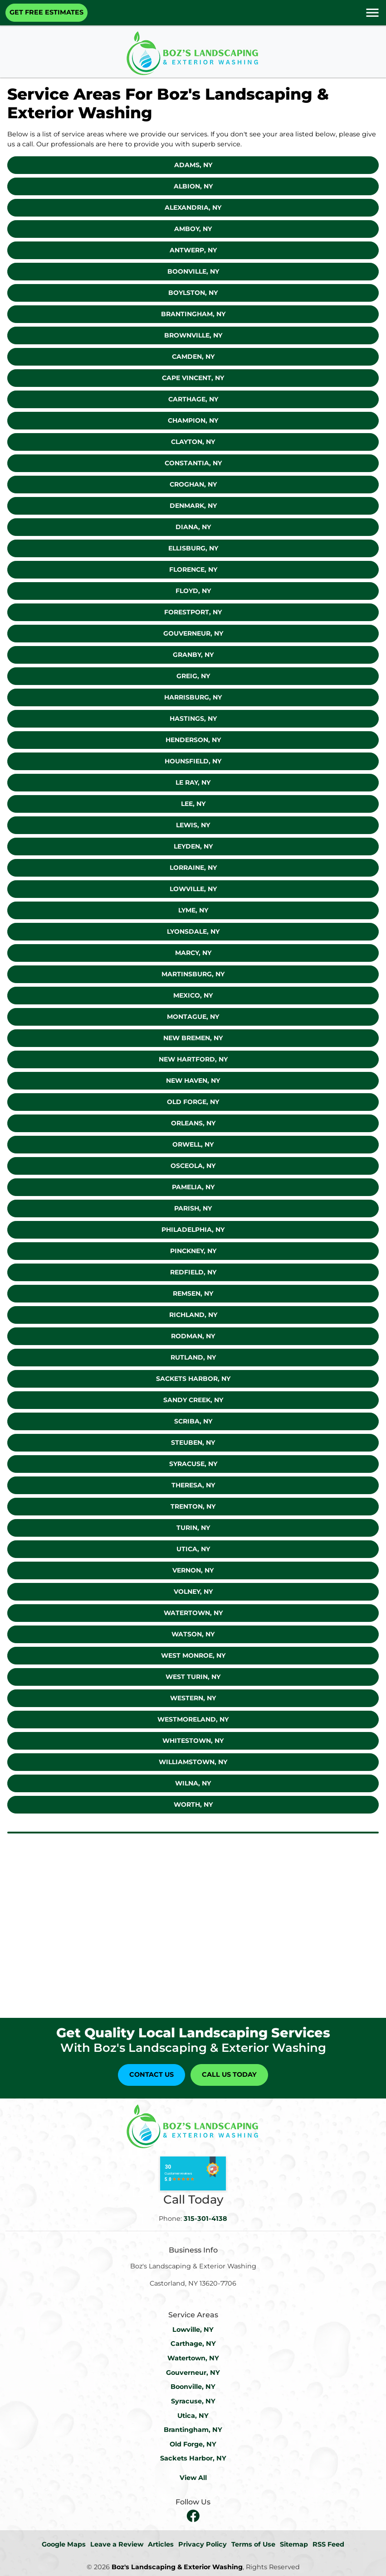  What do you see at coordinates (193, 1570) in the screenshot?
I see `Vernon, NY` at bounding box center [193, 1570].